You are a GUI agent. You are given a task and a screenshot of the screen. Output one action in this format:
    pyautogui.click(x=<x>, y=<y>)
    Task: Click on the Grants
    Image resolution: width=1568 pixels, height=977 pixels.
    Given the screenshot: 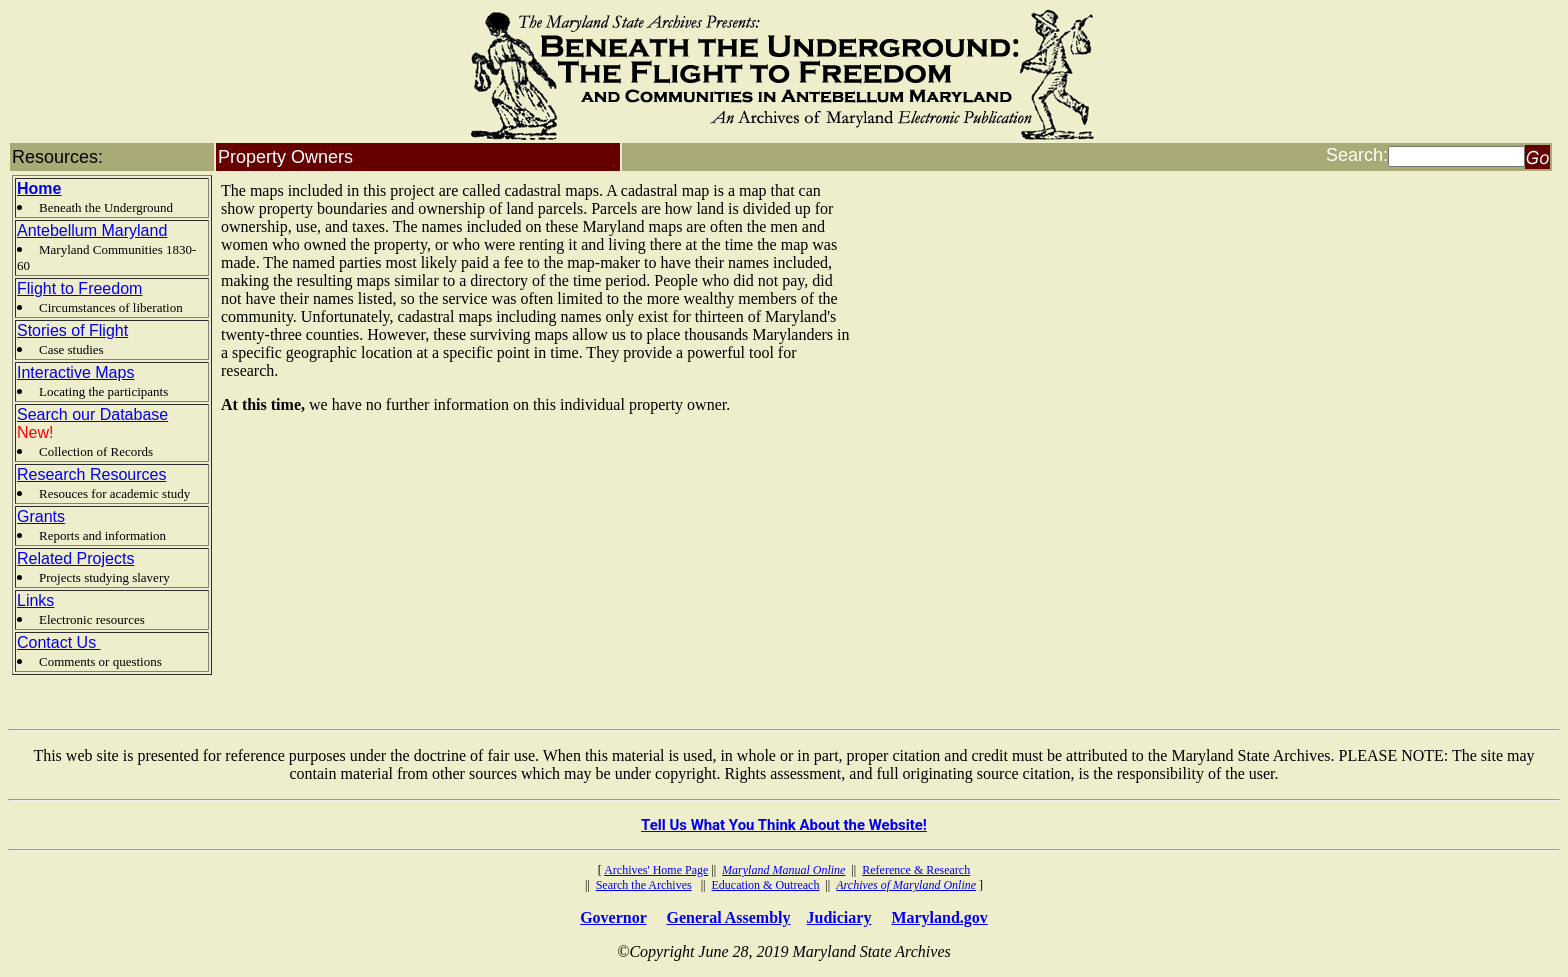 What is the action you would take?
    pyautogui.click(x=41, y=516)
    